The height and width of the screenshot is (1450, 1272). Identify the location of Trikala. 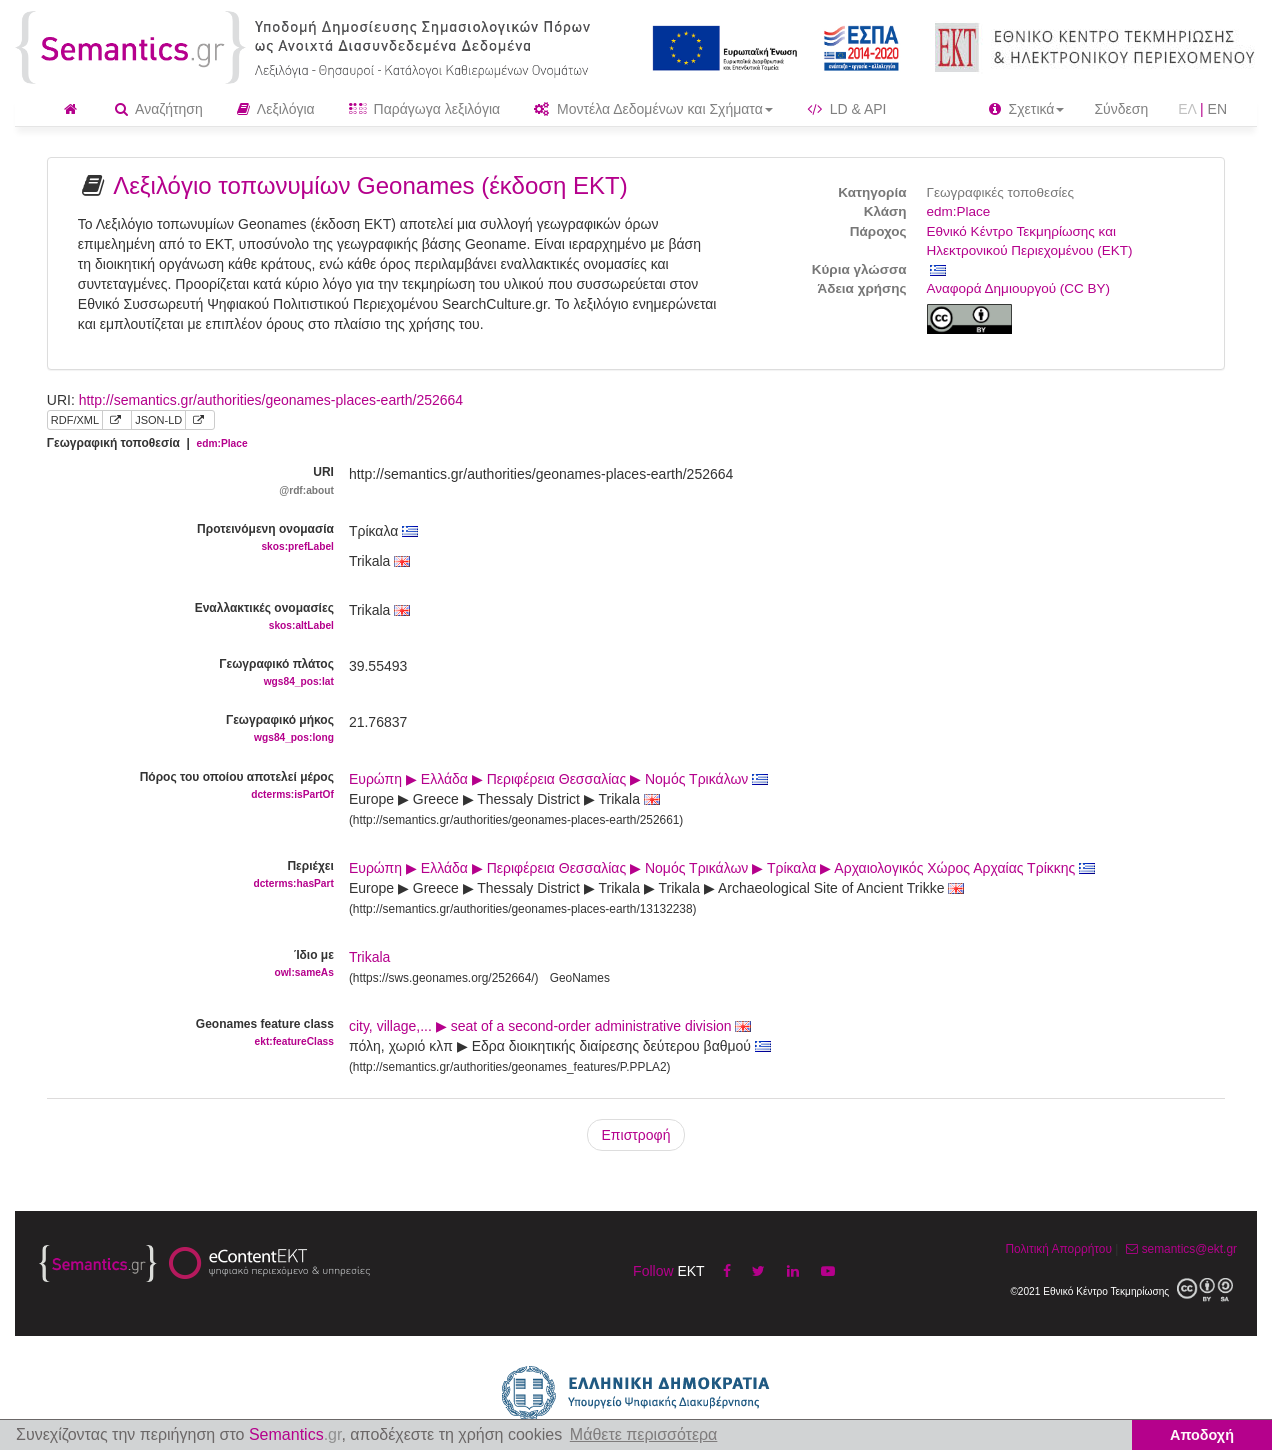
(370, 957).